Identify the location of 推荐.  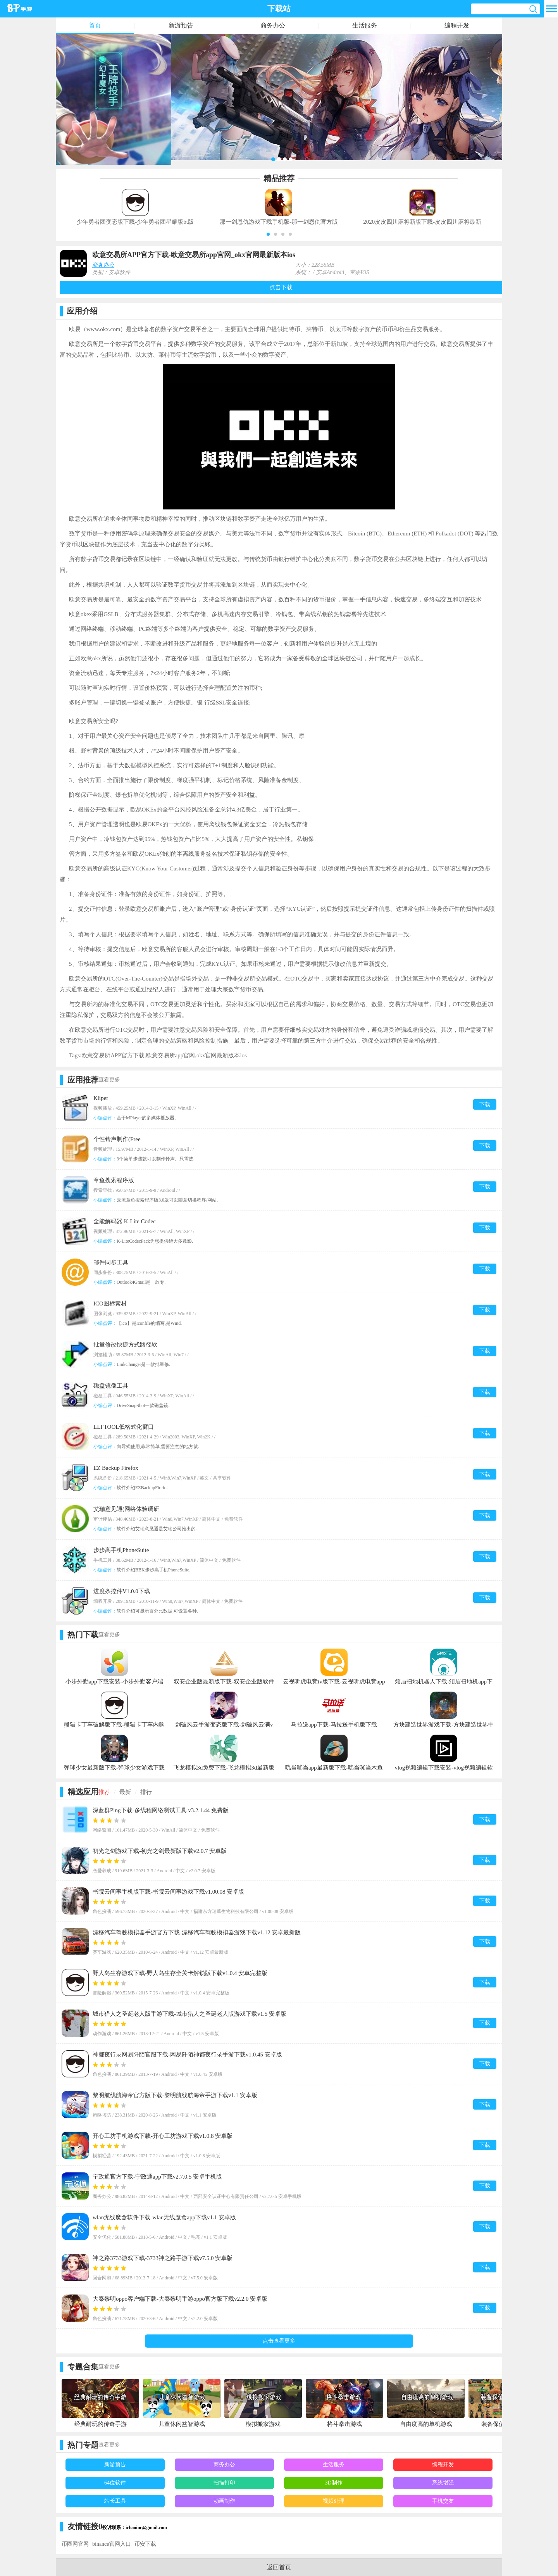
(104, 1792).